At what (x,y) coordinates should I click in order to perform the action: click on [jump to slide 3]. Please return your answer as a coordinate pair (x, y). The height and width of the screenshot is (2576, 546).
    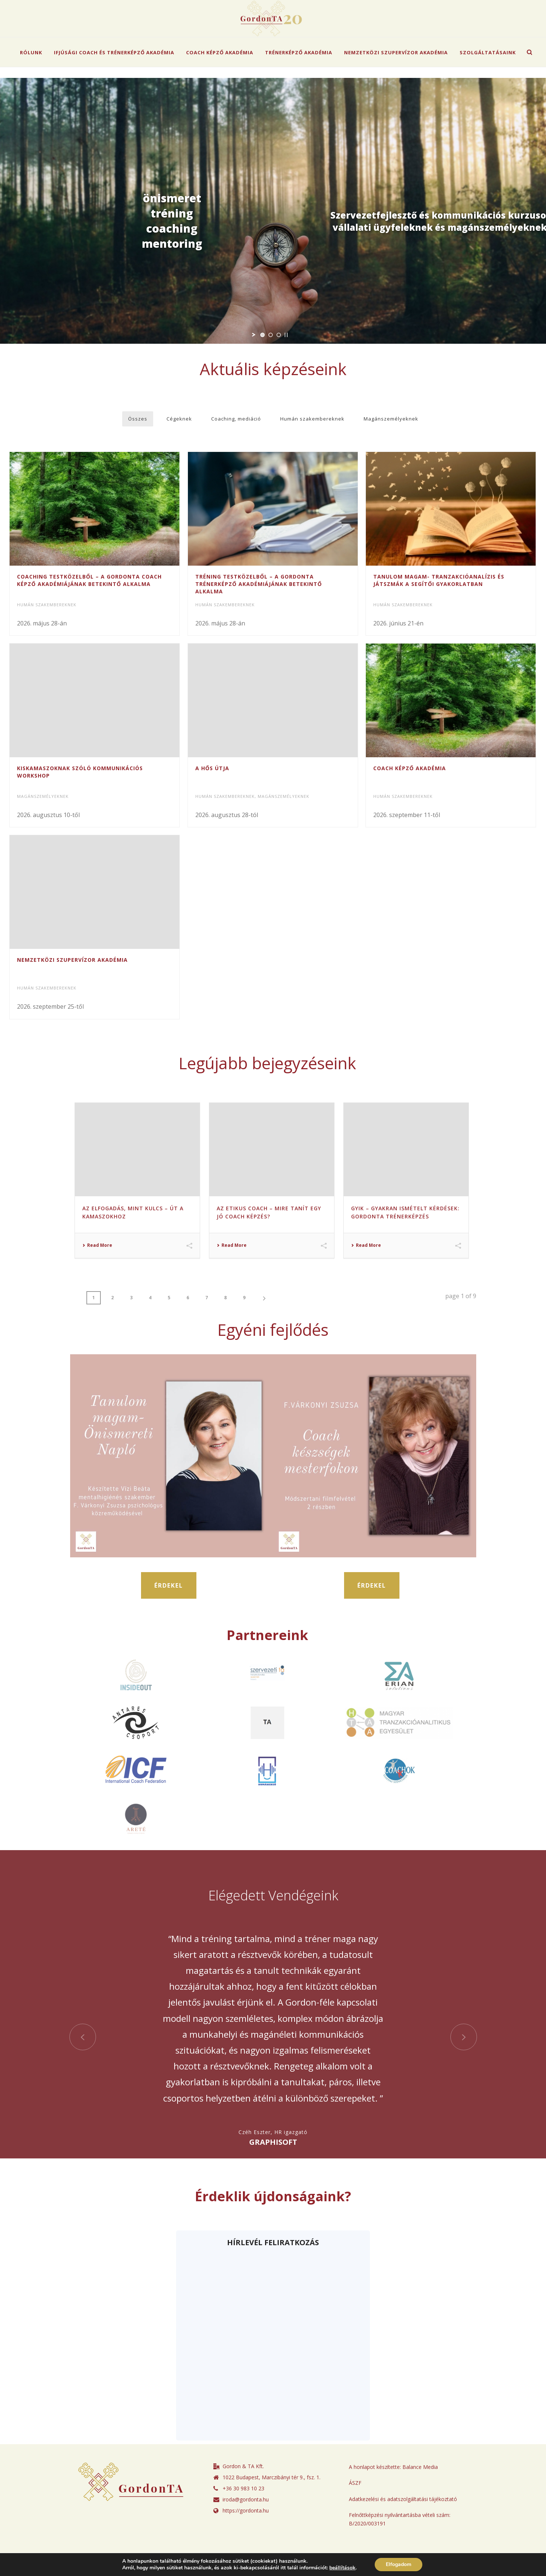
    Looking at the image, I should click on (279, 335).